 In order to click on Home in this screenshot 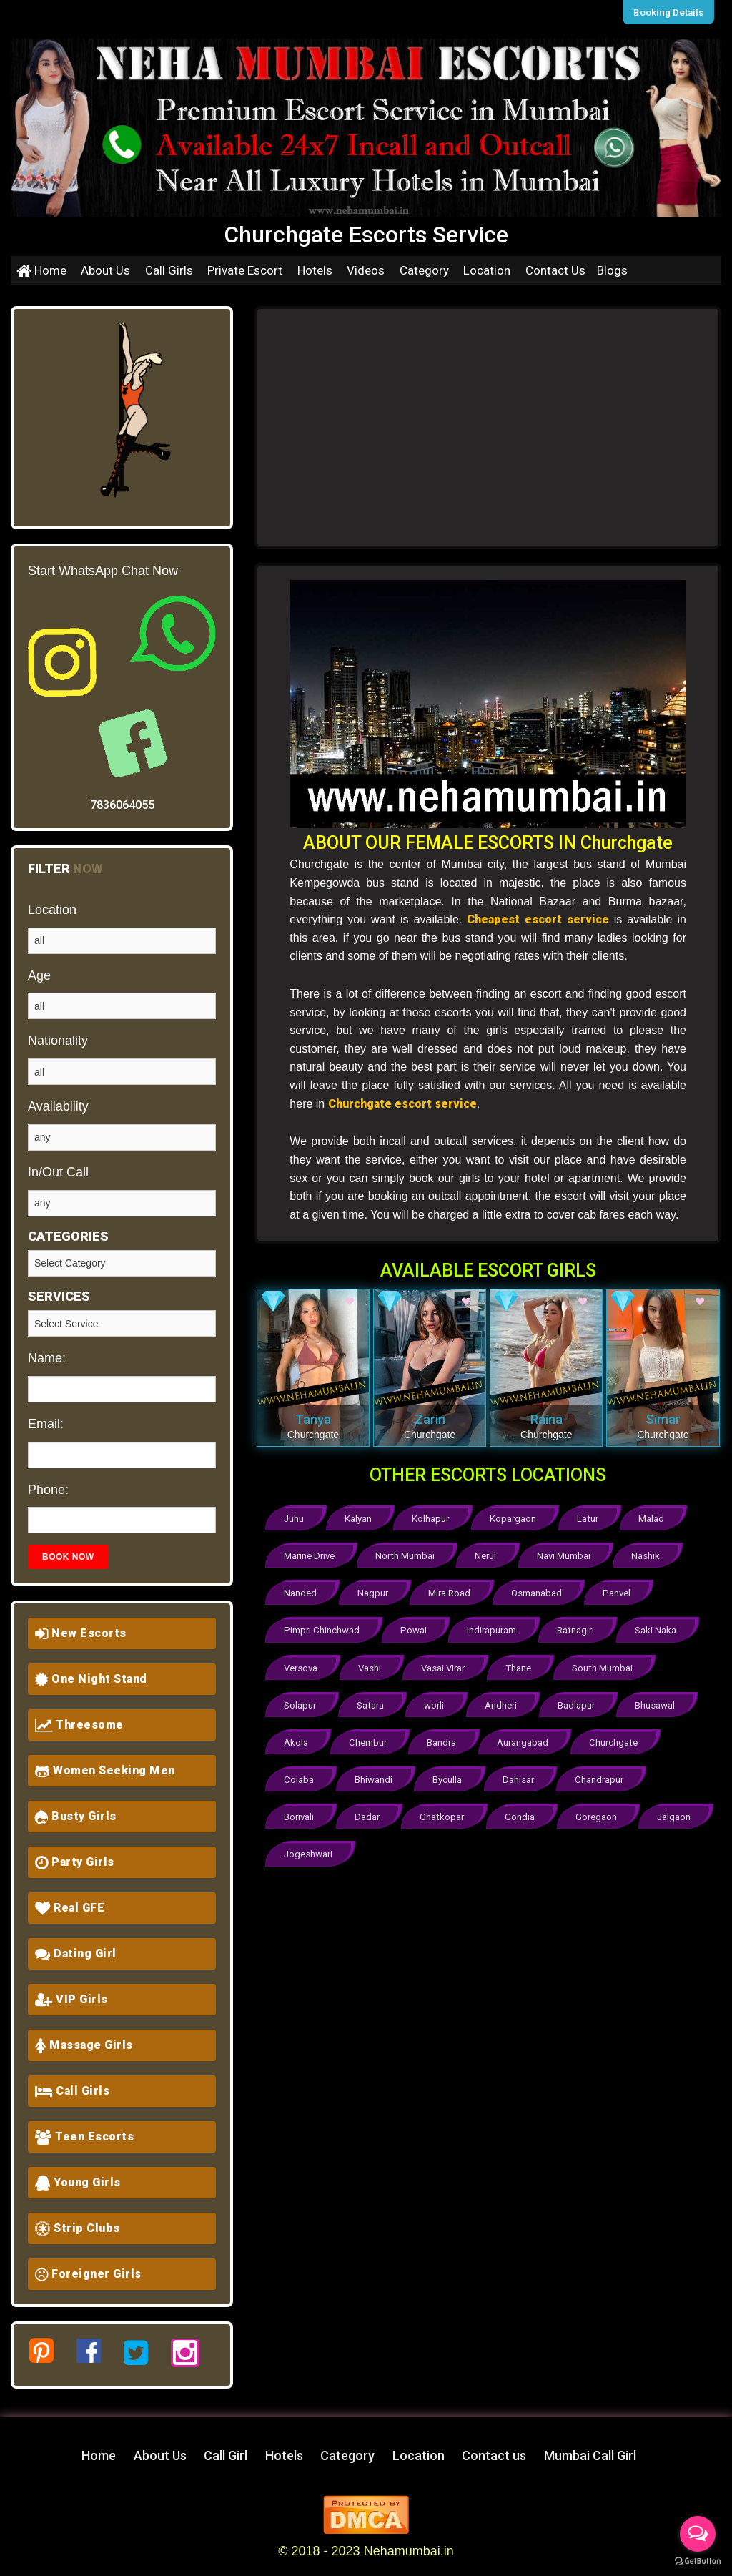, I will do `click(41, 270)`.